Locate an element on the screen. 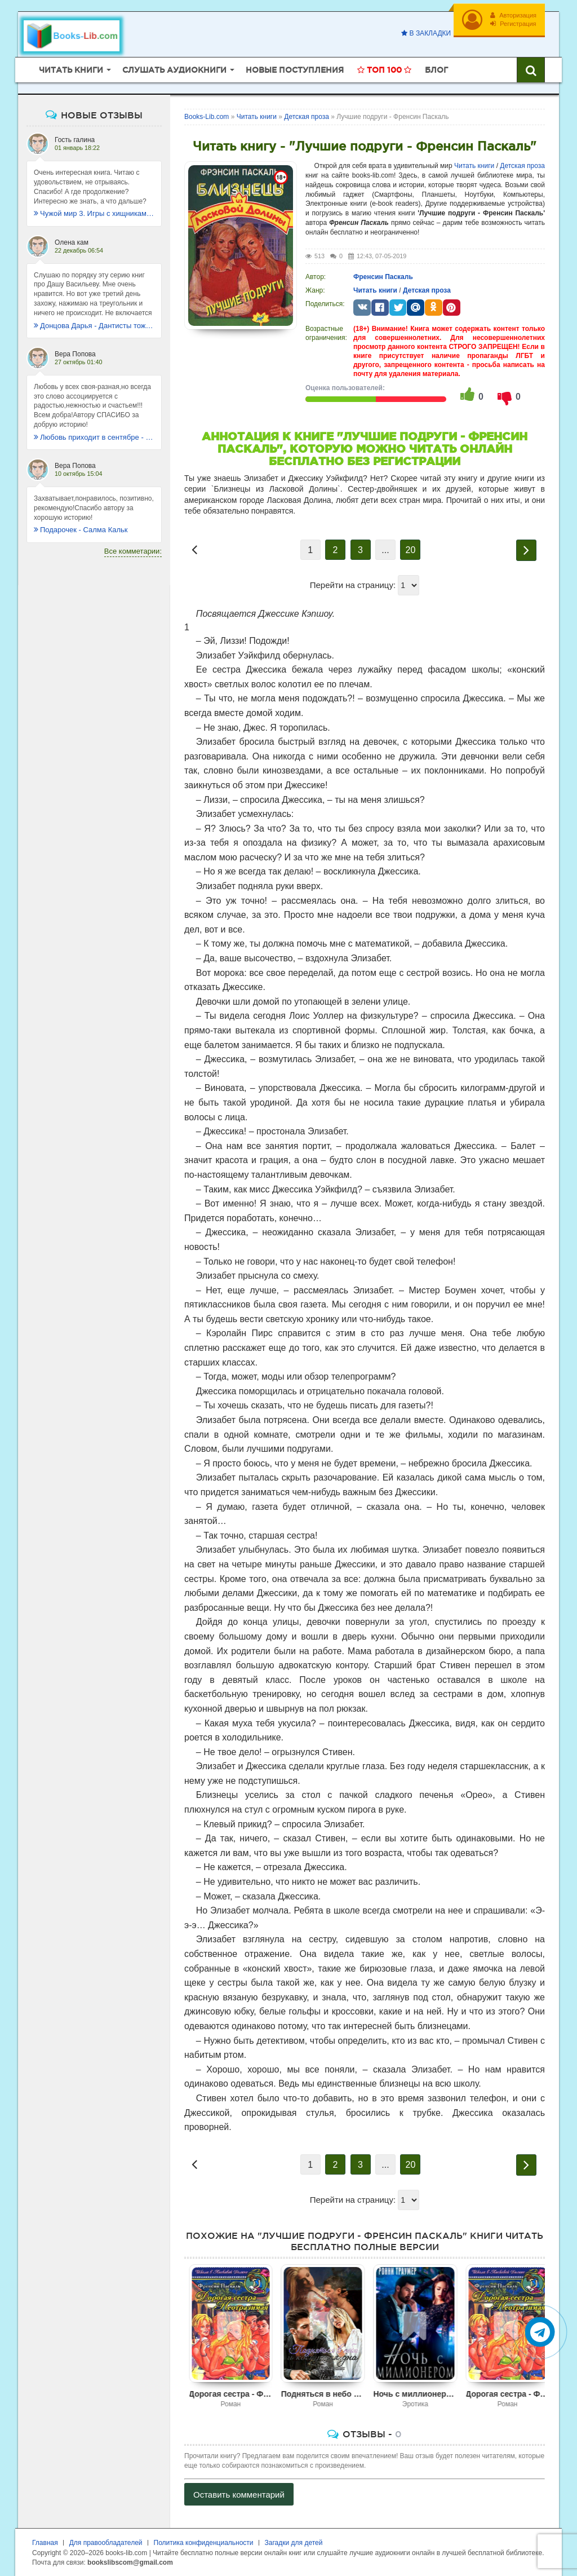 The width and height of the screenshot is (577, 2576). Оставить комментарий is located at coordinates (239, 2494).